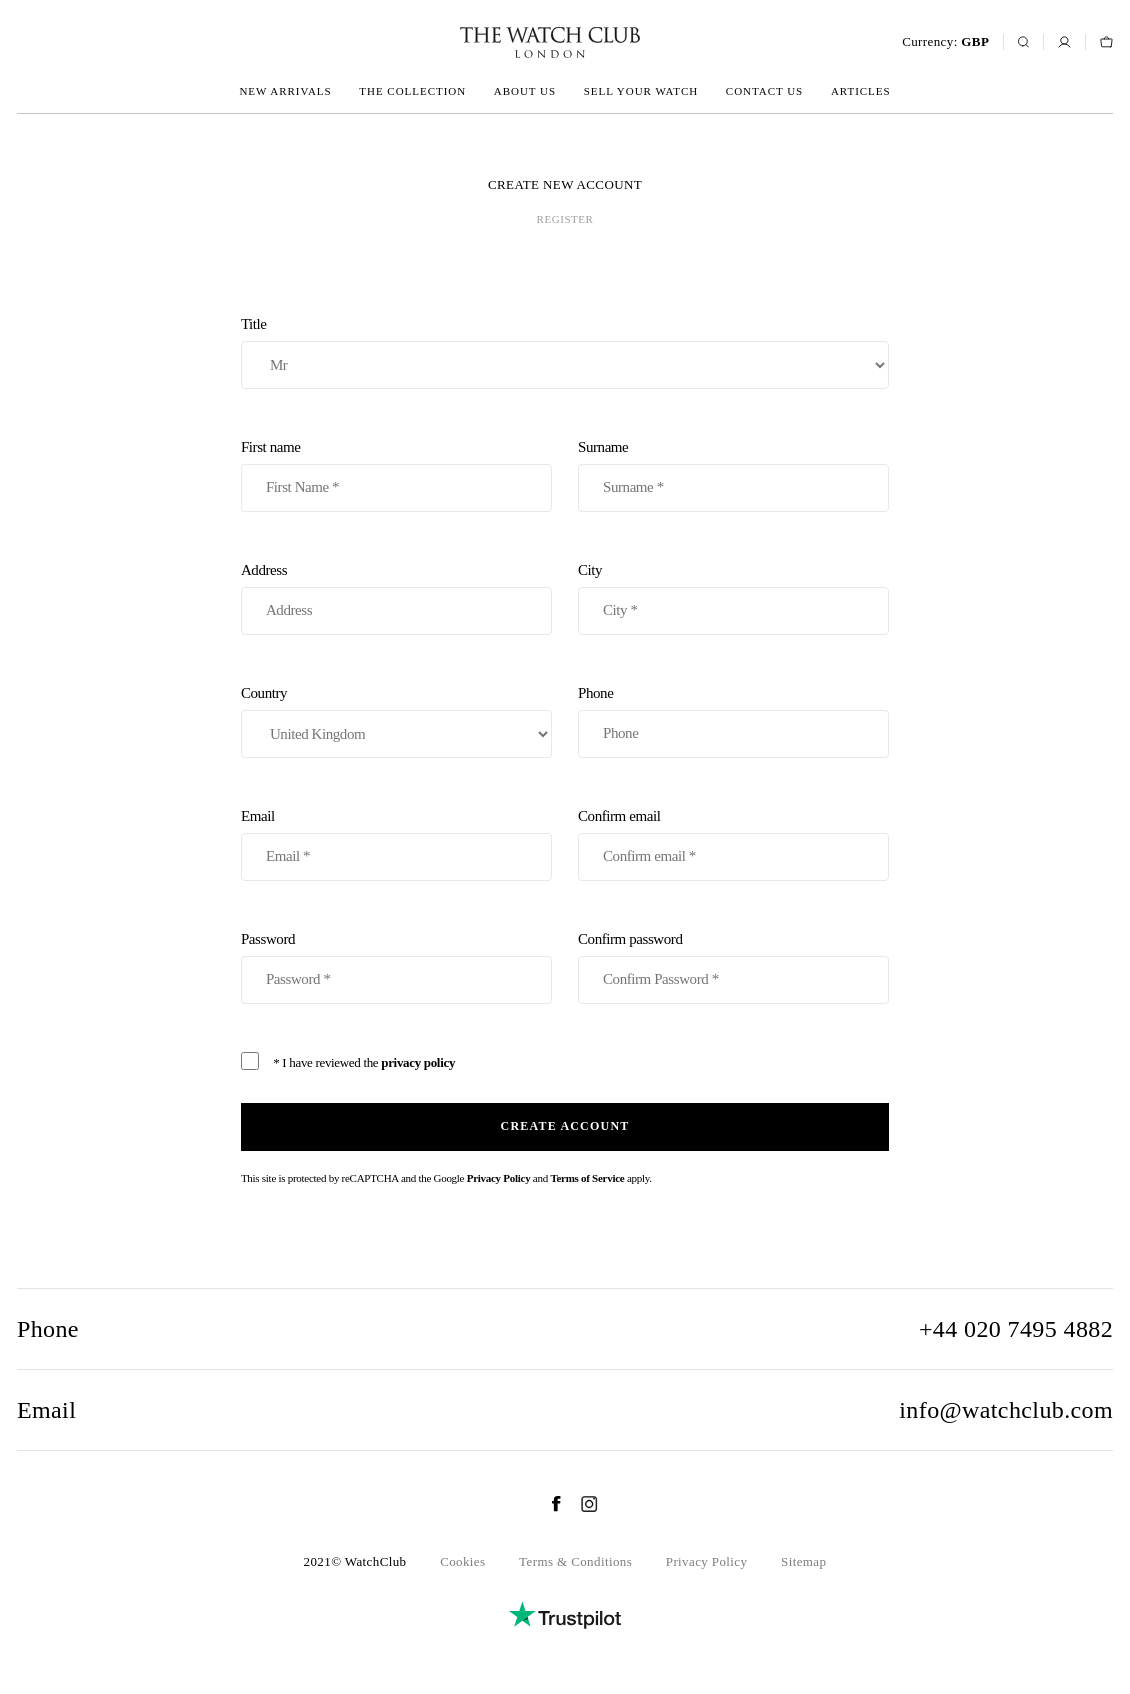 The width and height of the screenshot is (1130, 1694). I want to click on Sitemap, so click(803, 1561).